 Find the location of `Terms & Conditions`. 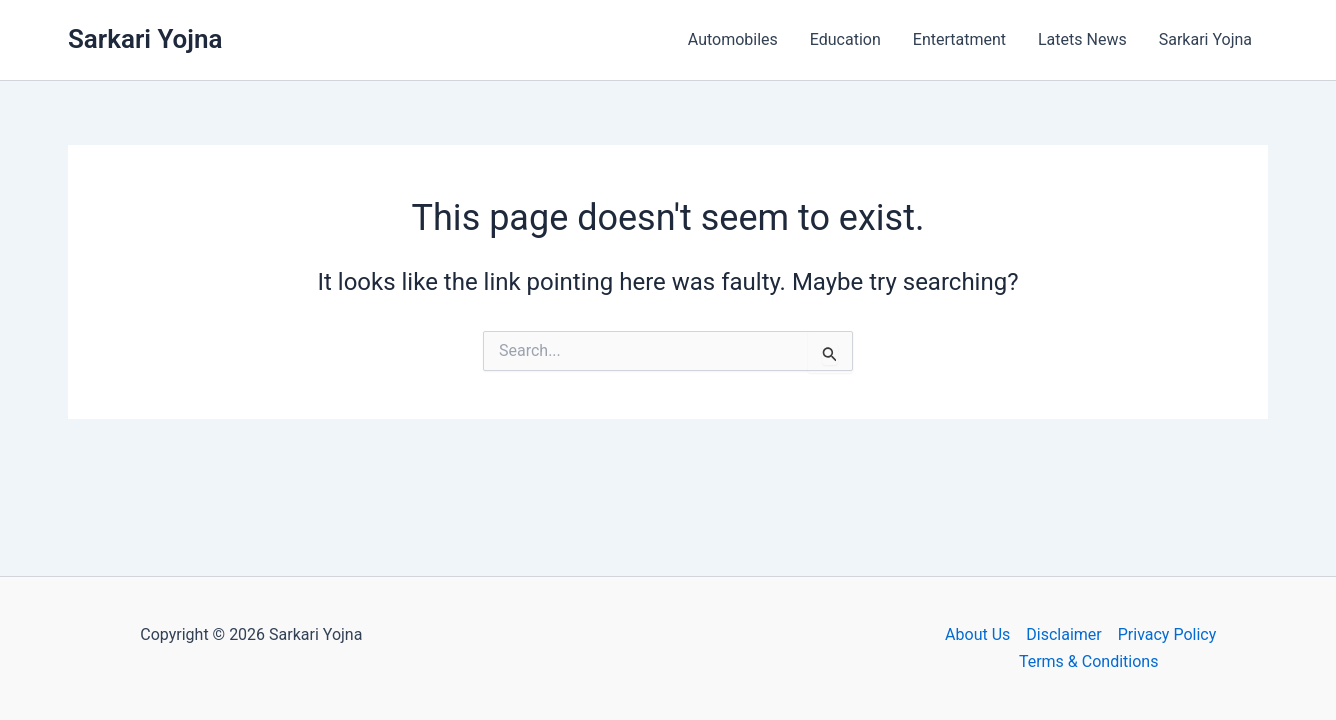

Terms & Conditions is located at coordinates (1089, 661).